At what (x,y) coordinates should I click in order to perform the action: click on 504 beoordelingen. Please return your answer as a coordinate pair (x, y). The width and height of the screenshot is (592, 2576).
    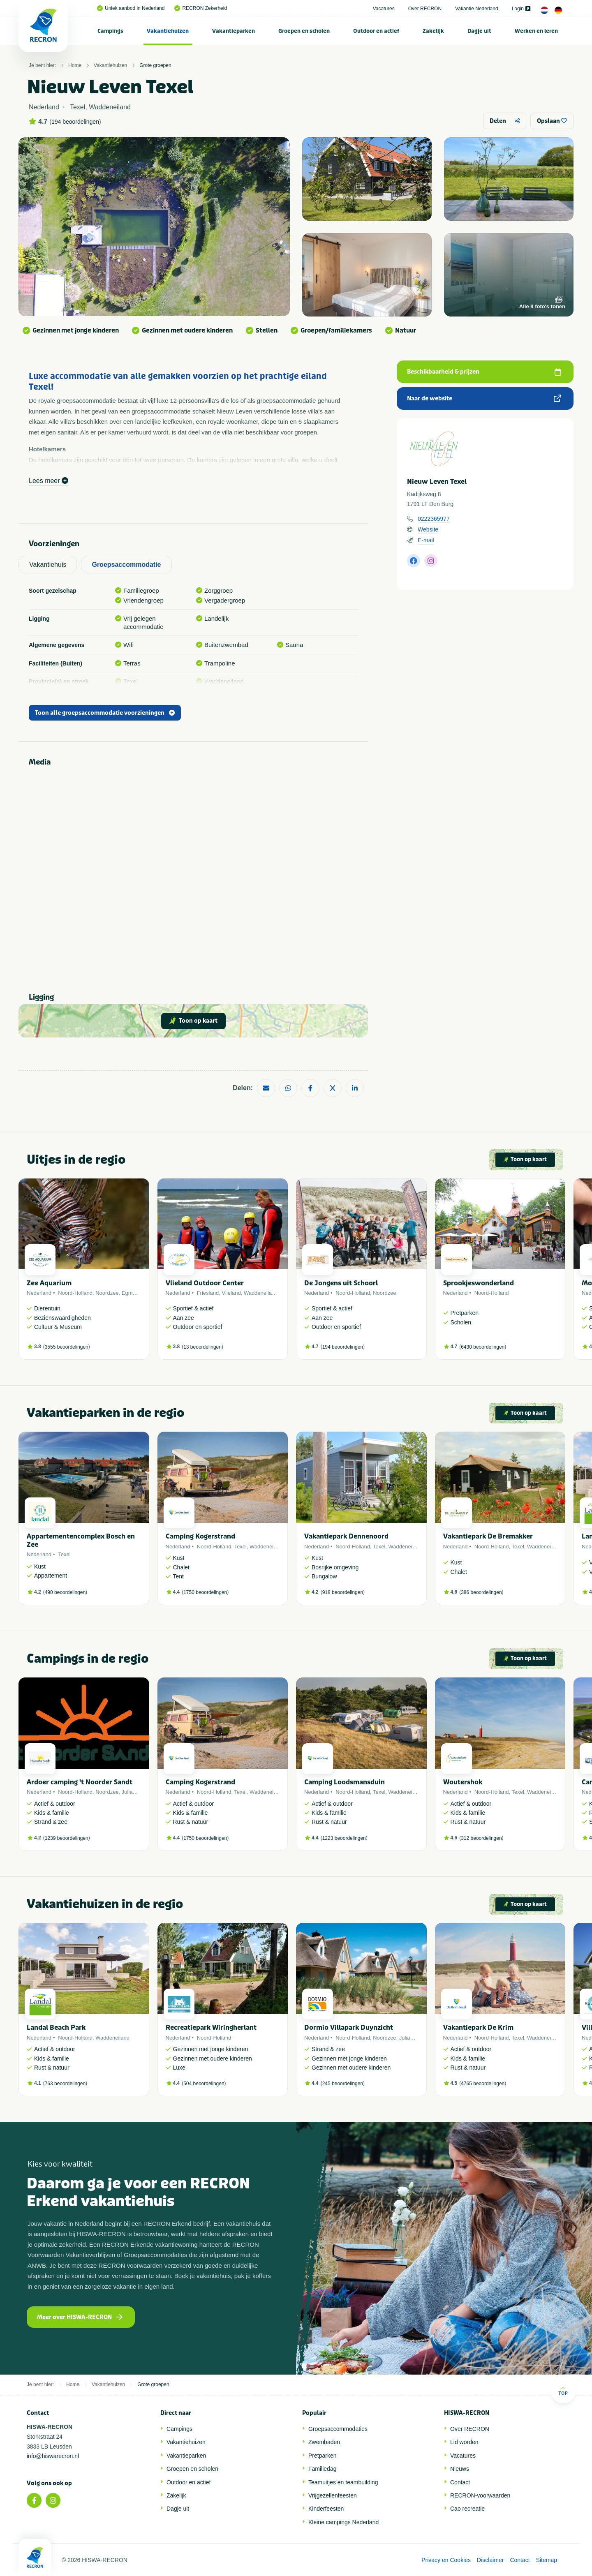
    Looking at the image, I should click on (203, 2083).